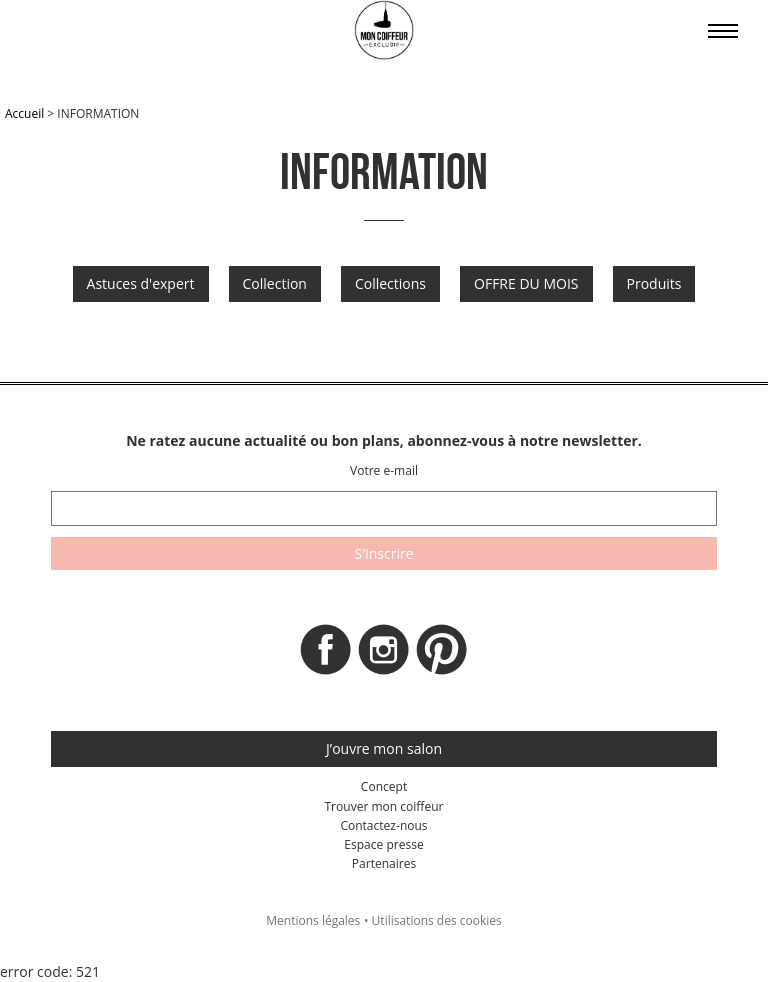  What do you see at coordinates (384, 786) in the screenshot?
I see `Concept` at bounding box center [384, 786].